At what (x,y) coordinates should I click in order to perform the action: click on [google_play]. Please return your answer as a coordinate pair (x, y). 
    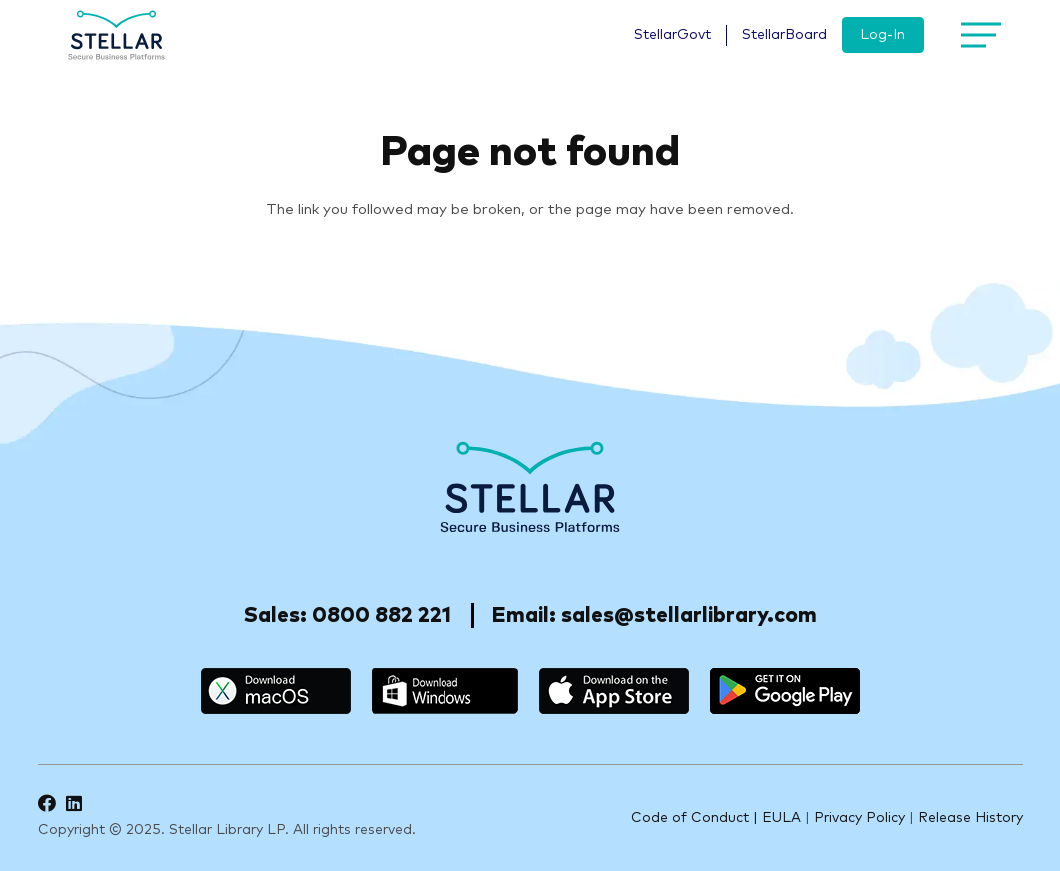
    Looking at the image, I should click on (785, 691).